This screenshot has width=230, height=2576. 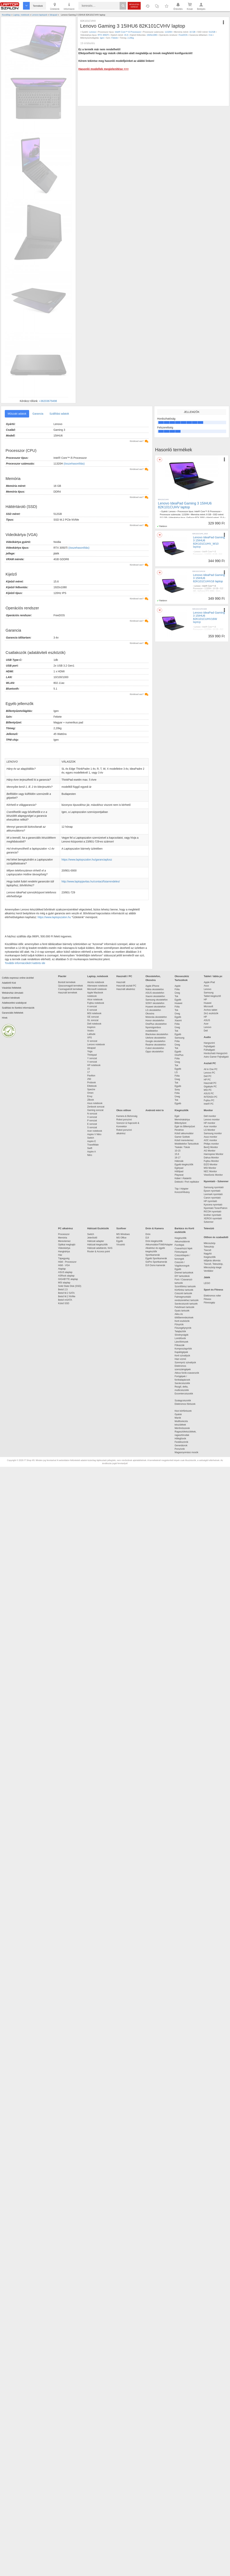 I want to click on 2,20kg, so click(x=130, y=38).